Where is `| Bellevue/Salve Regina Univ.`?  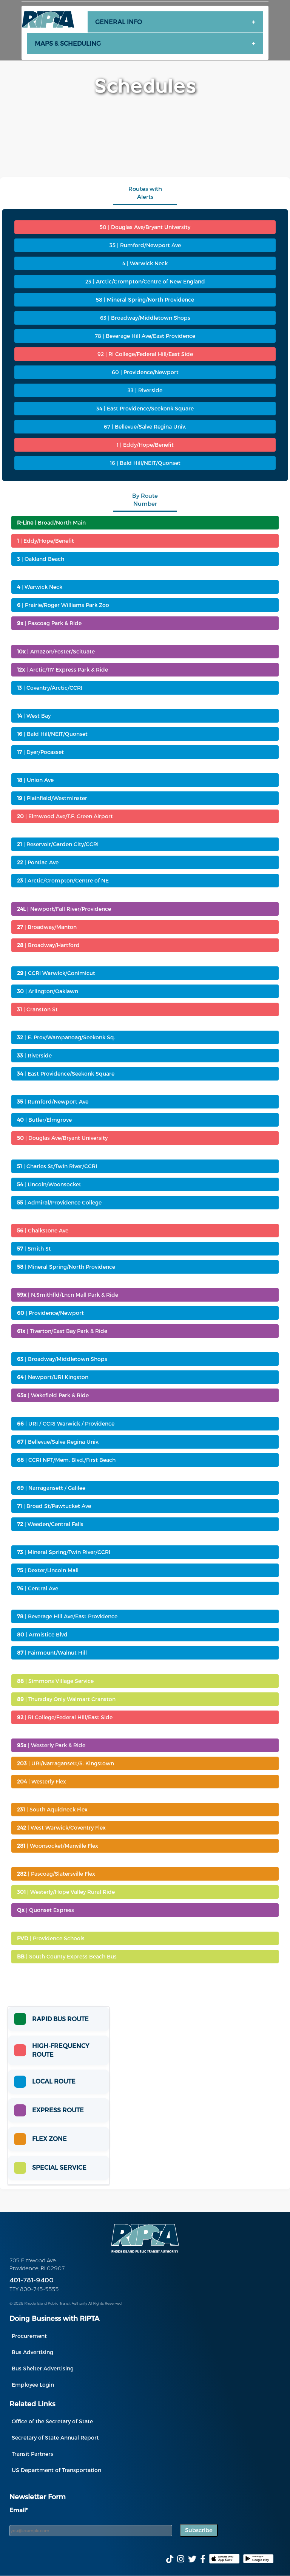
| Bellevue/Salve Regina Univ. is located at coordinates (58, 1441).